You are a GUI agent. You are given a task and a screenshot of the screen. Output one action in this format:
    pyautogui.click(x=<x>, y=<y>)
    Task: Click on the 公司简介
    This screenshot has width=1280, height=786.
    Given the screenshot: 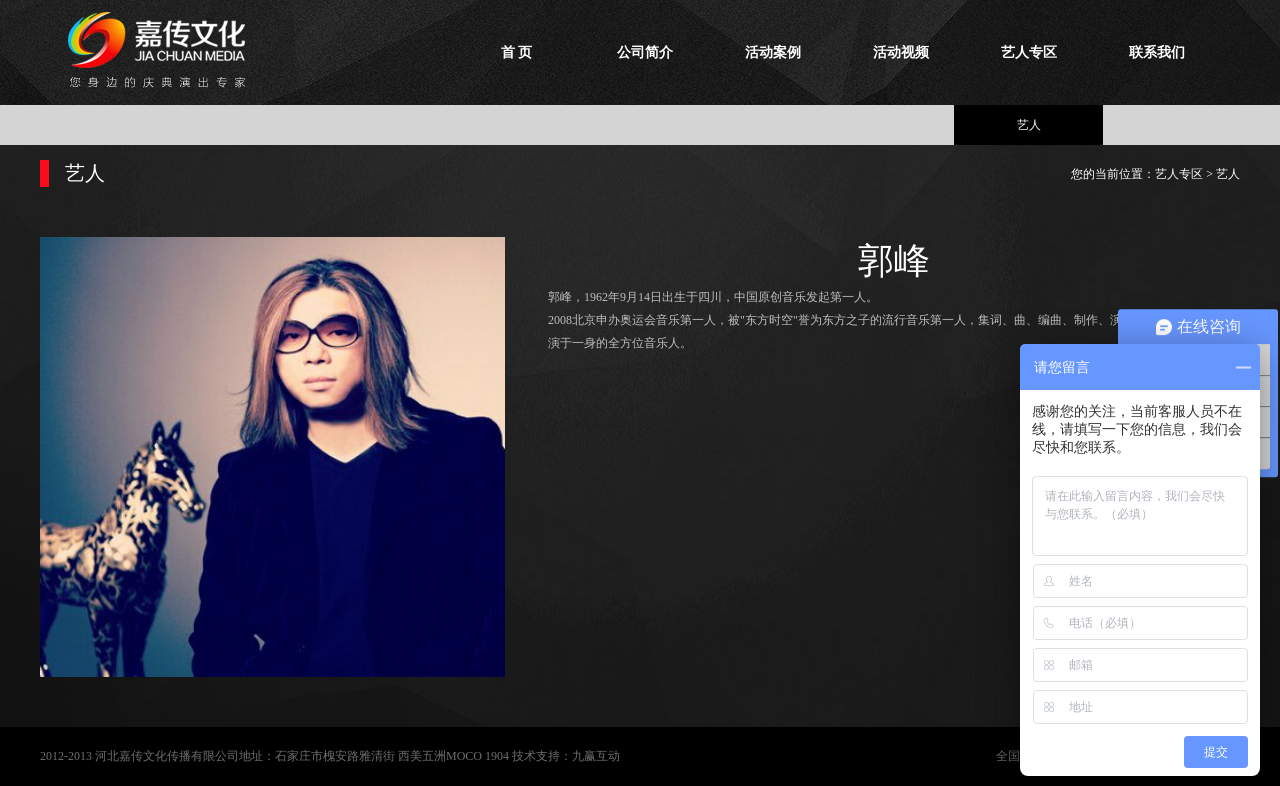 What is the action you would take?
    pyautogui.click(x=645, y=52)
    